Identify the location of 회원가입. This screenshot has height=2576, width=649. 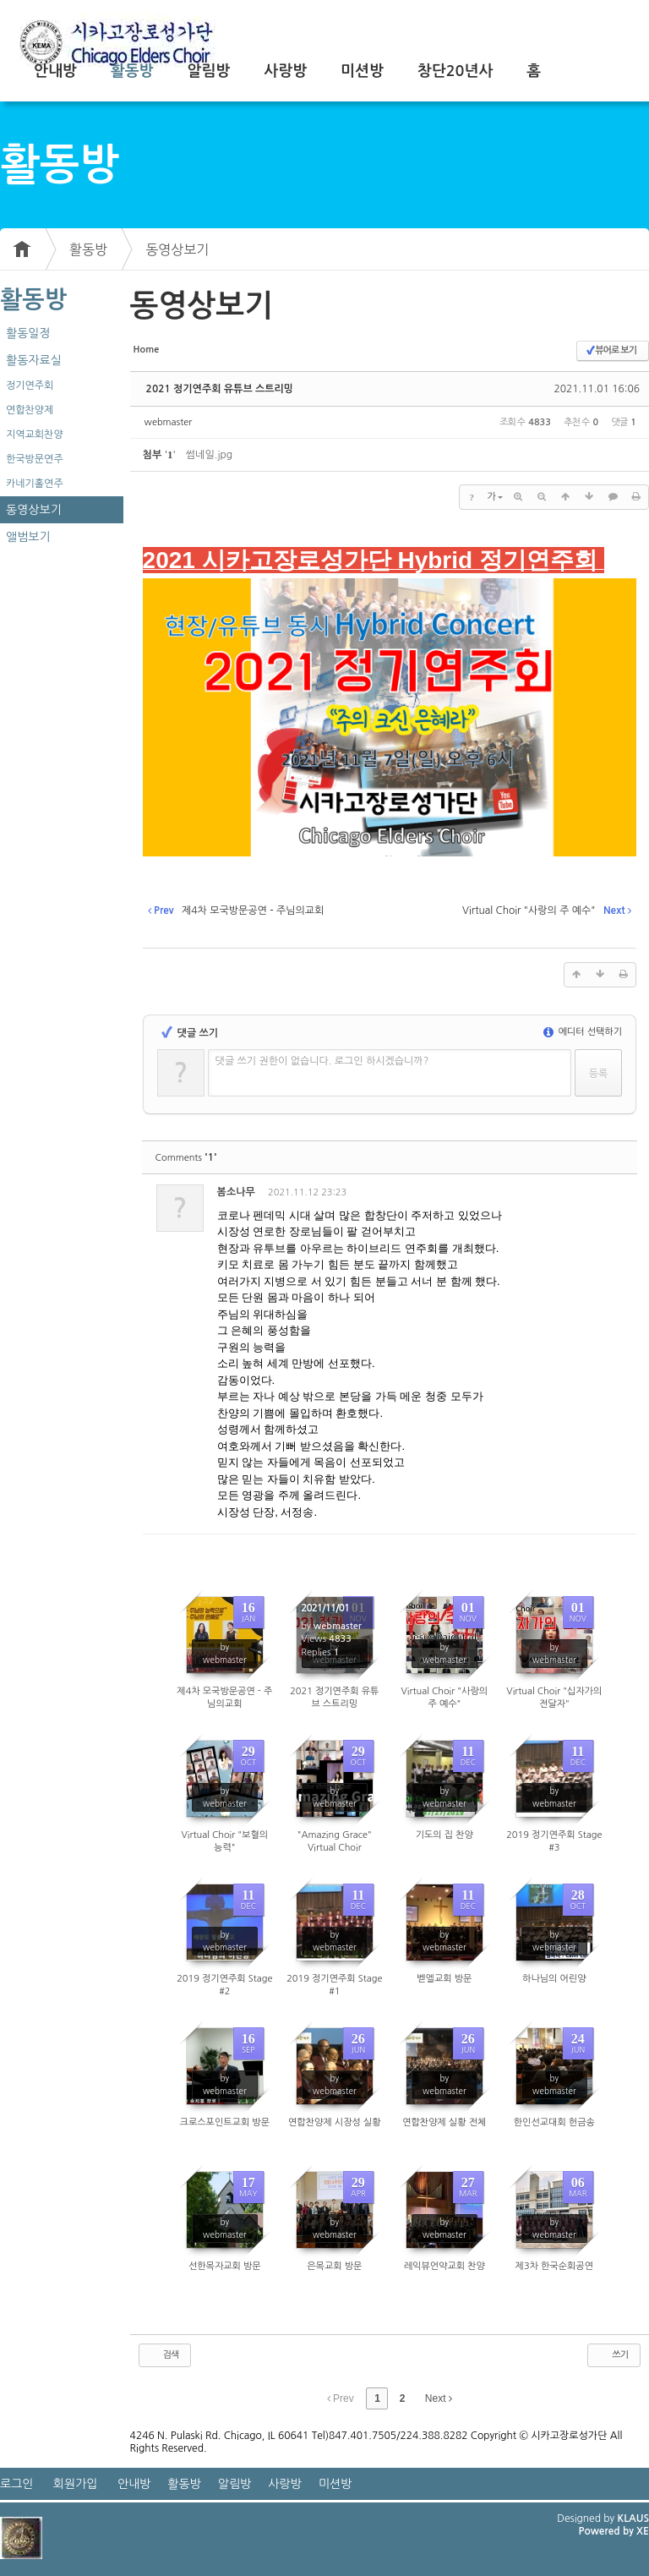
(75, 2484).